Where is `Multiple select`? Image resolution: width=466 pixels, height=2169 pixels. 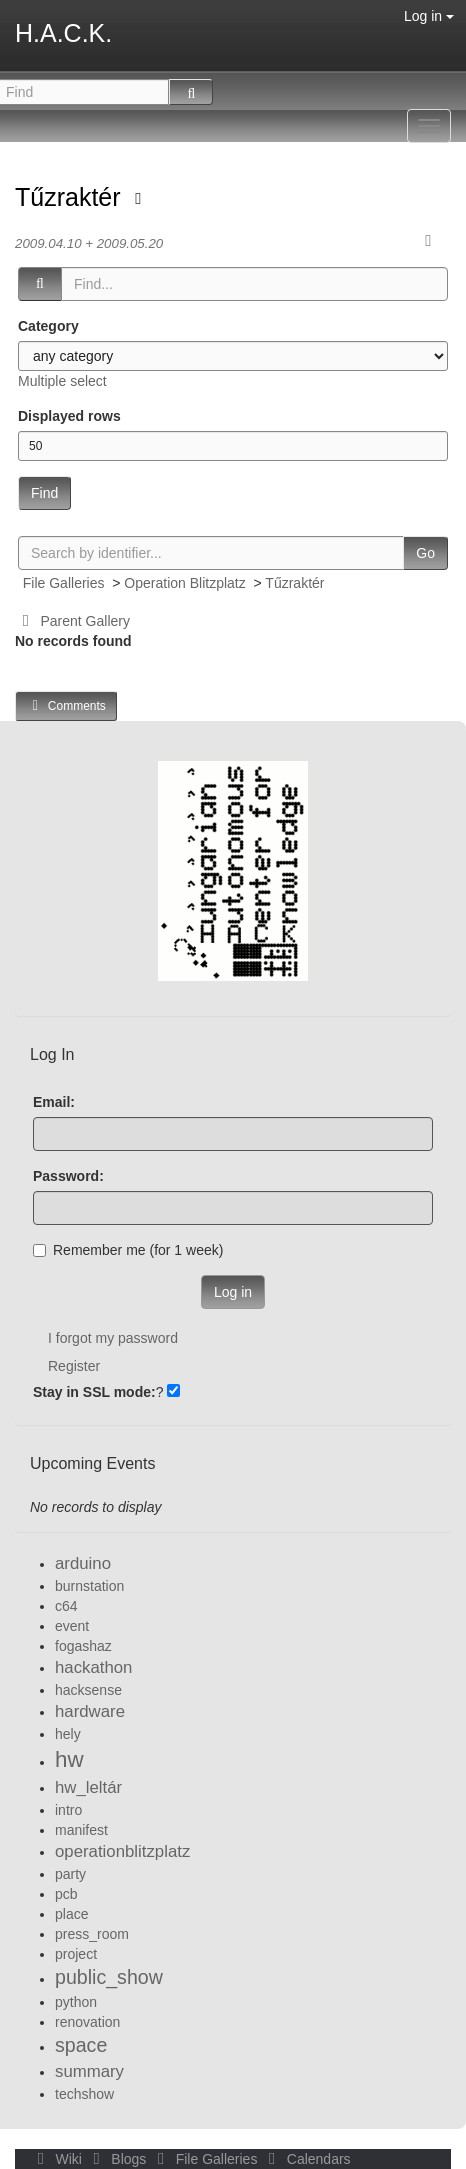 Multiple select is located at coordinates (62, 381).